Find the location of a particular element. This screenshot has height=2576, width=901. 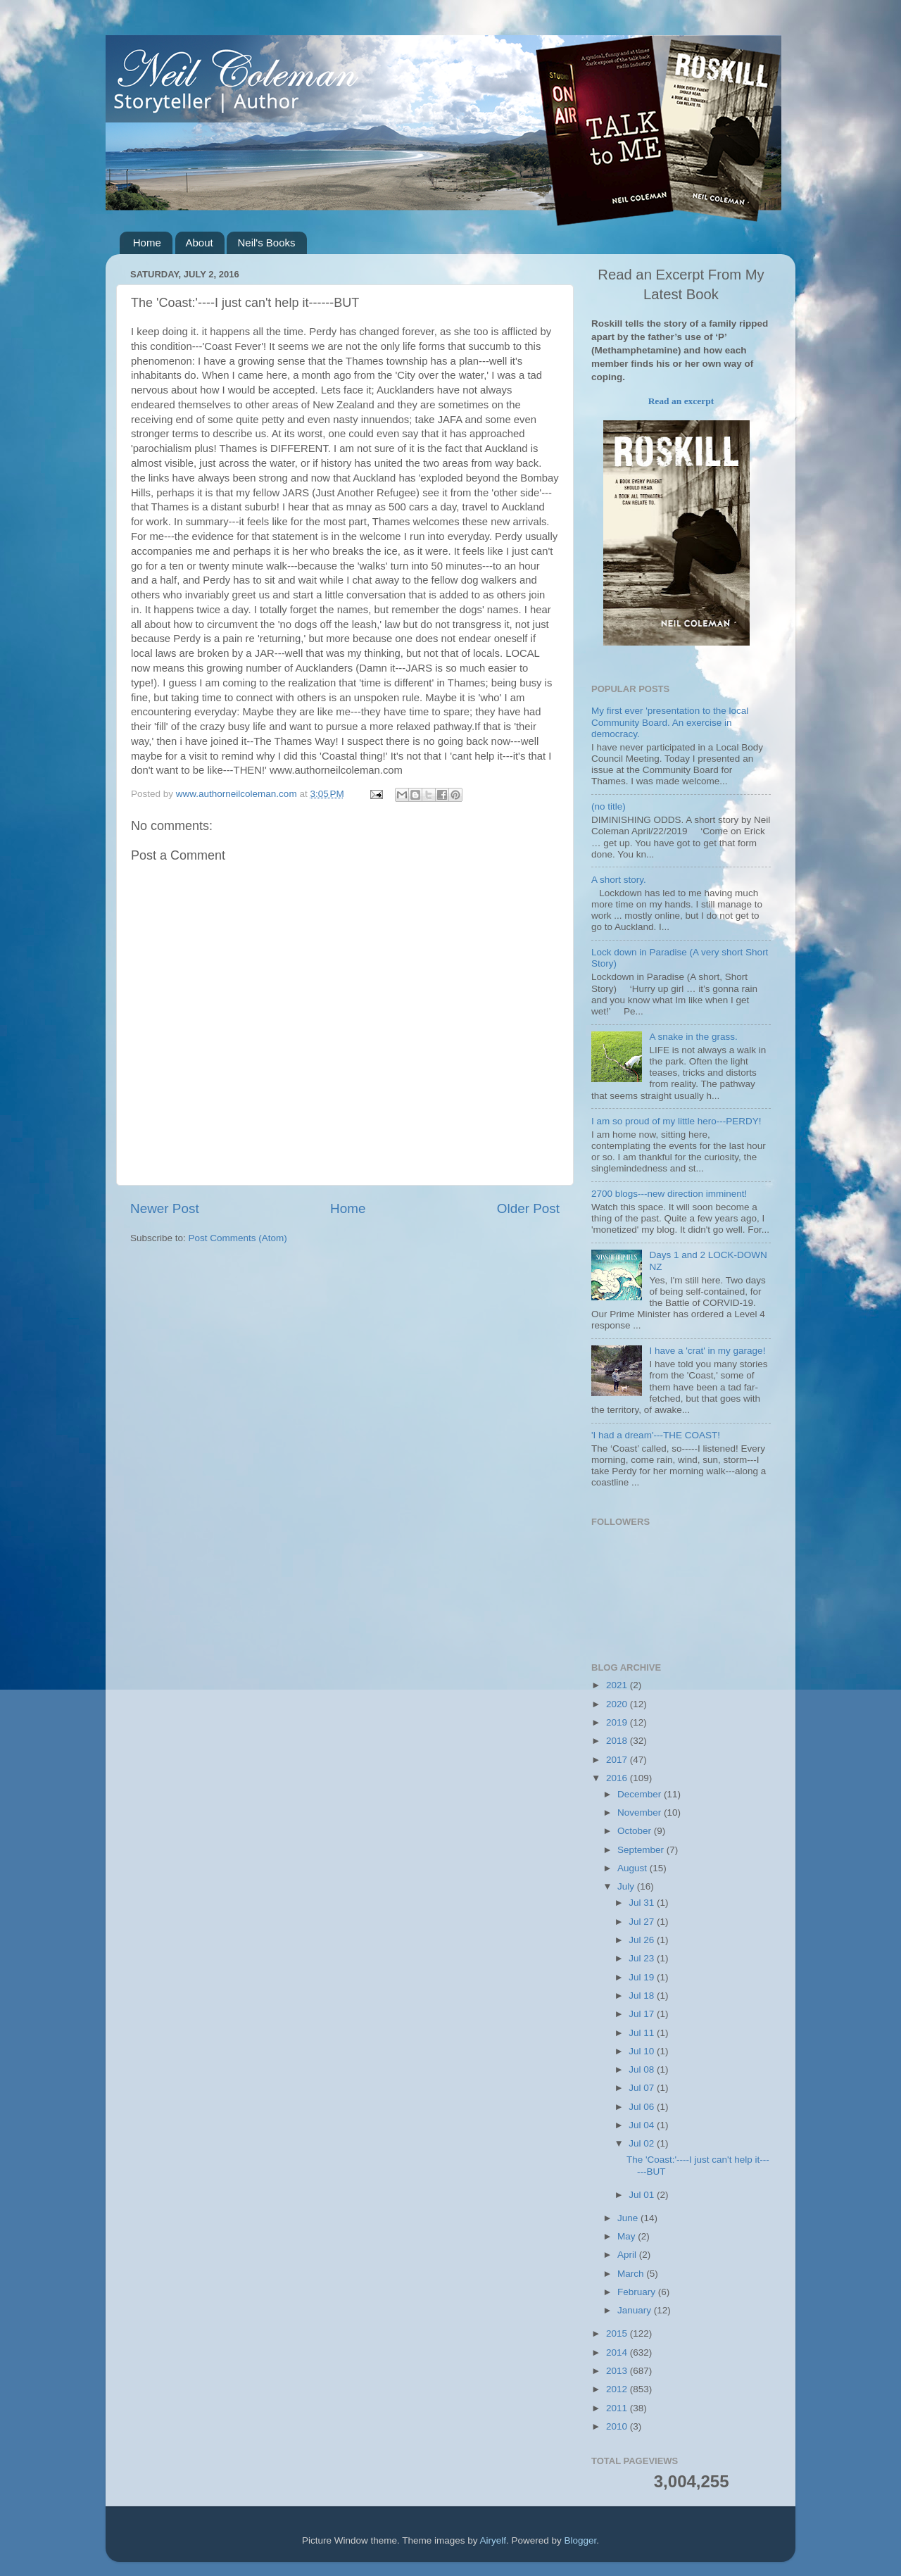

Home is located at coordinates (147, 243).